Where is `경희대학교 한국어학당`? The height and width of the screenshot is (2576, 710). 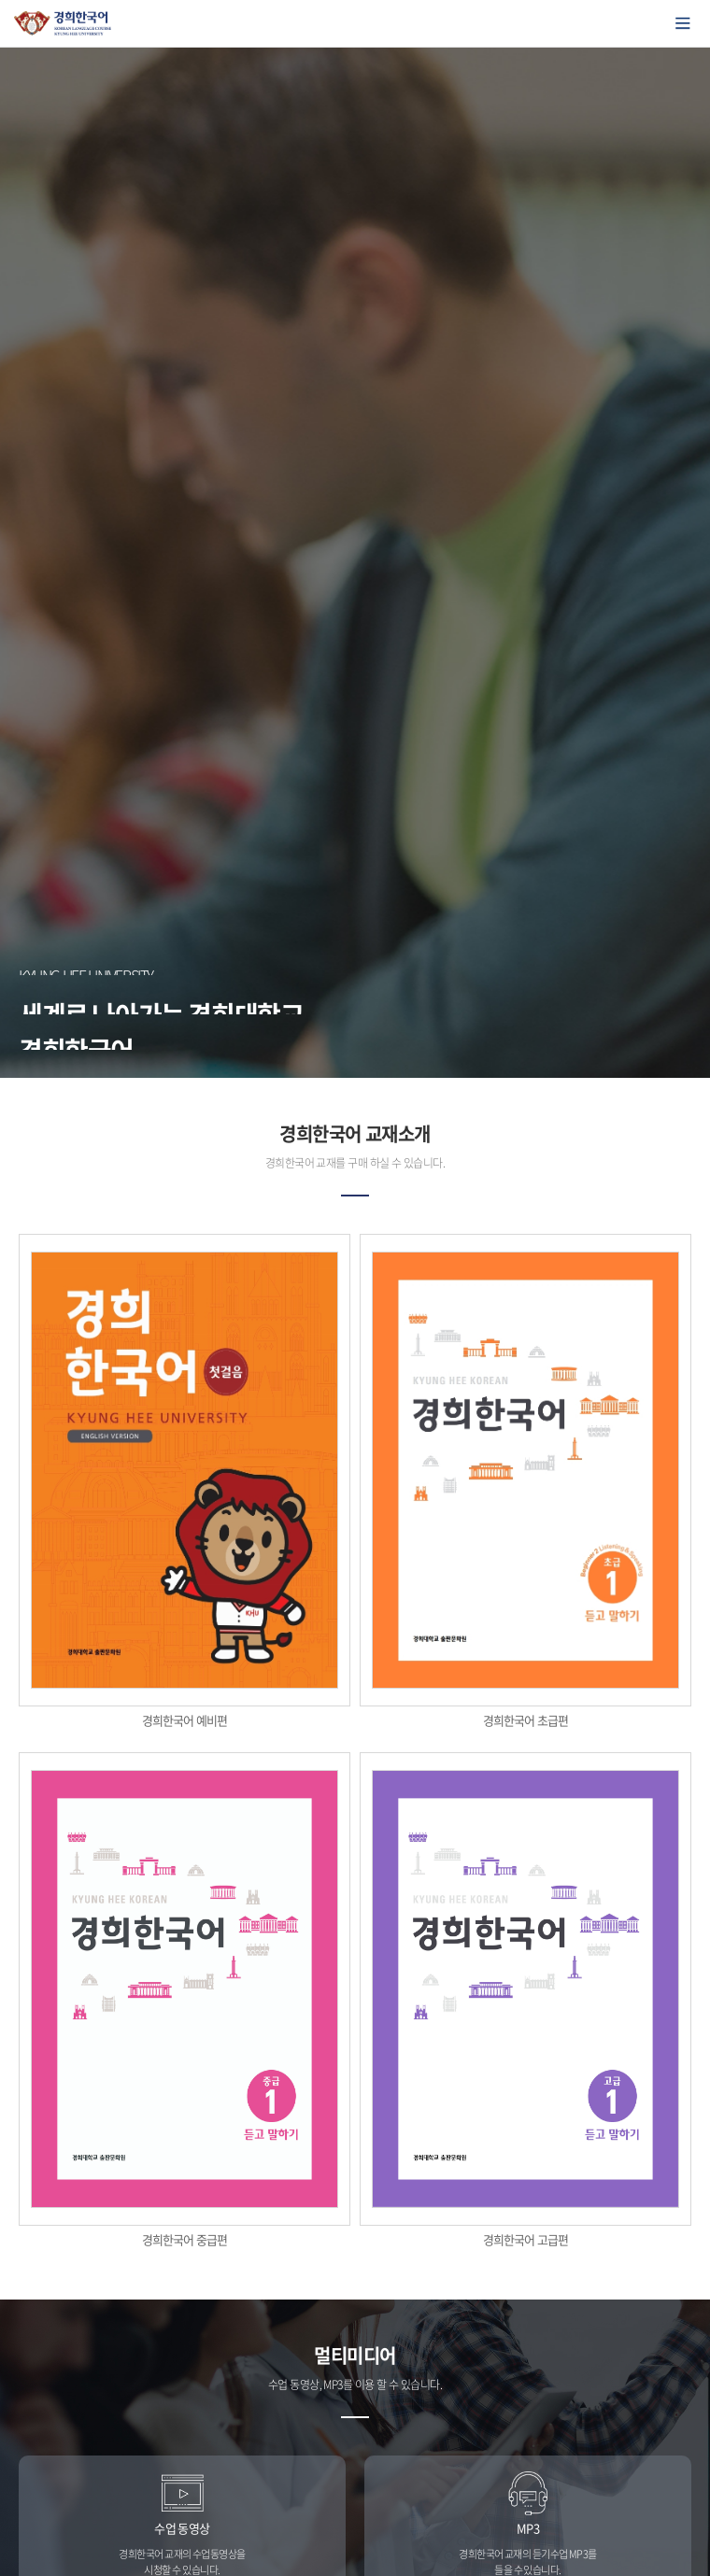 경희대학교 한국어학당 is located at coordinates (63, 23).